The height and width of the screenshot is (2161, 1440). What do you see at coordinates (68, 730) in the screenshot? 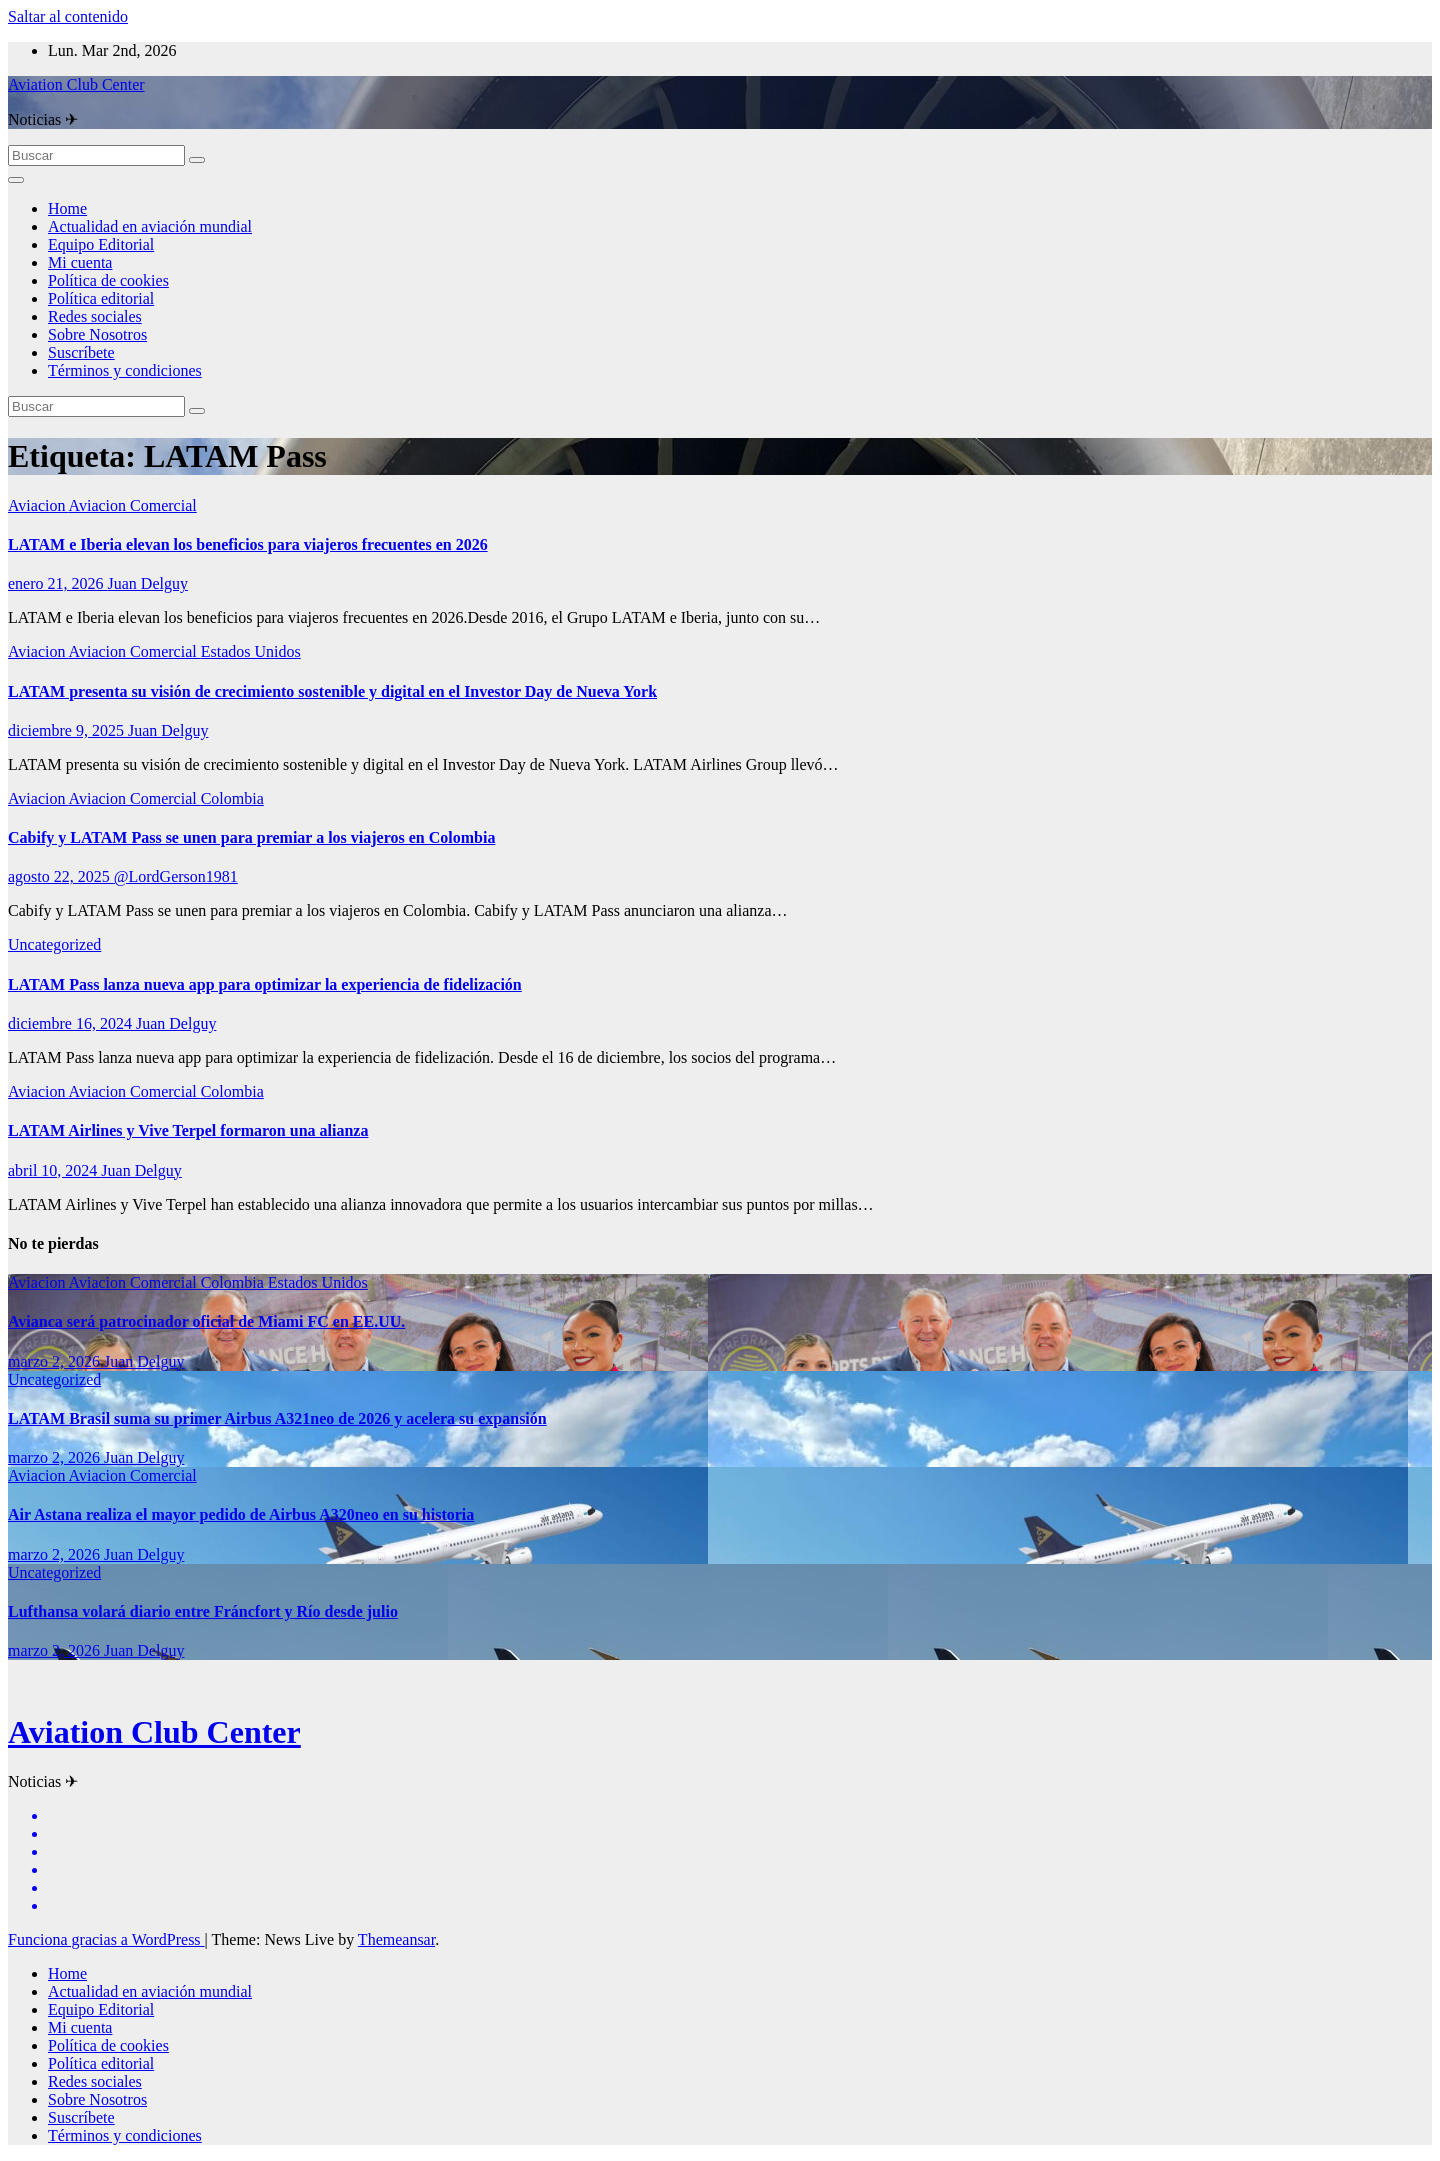
I see `diciembre 9, 2025` at bounding box center [68, 730].